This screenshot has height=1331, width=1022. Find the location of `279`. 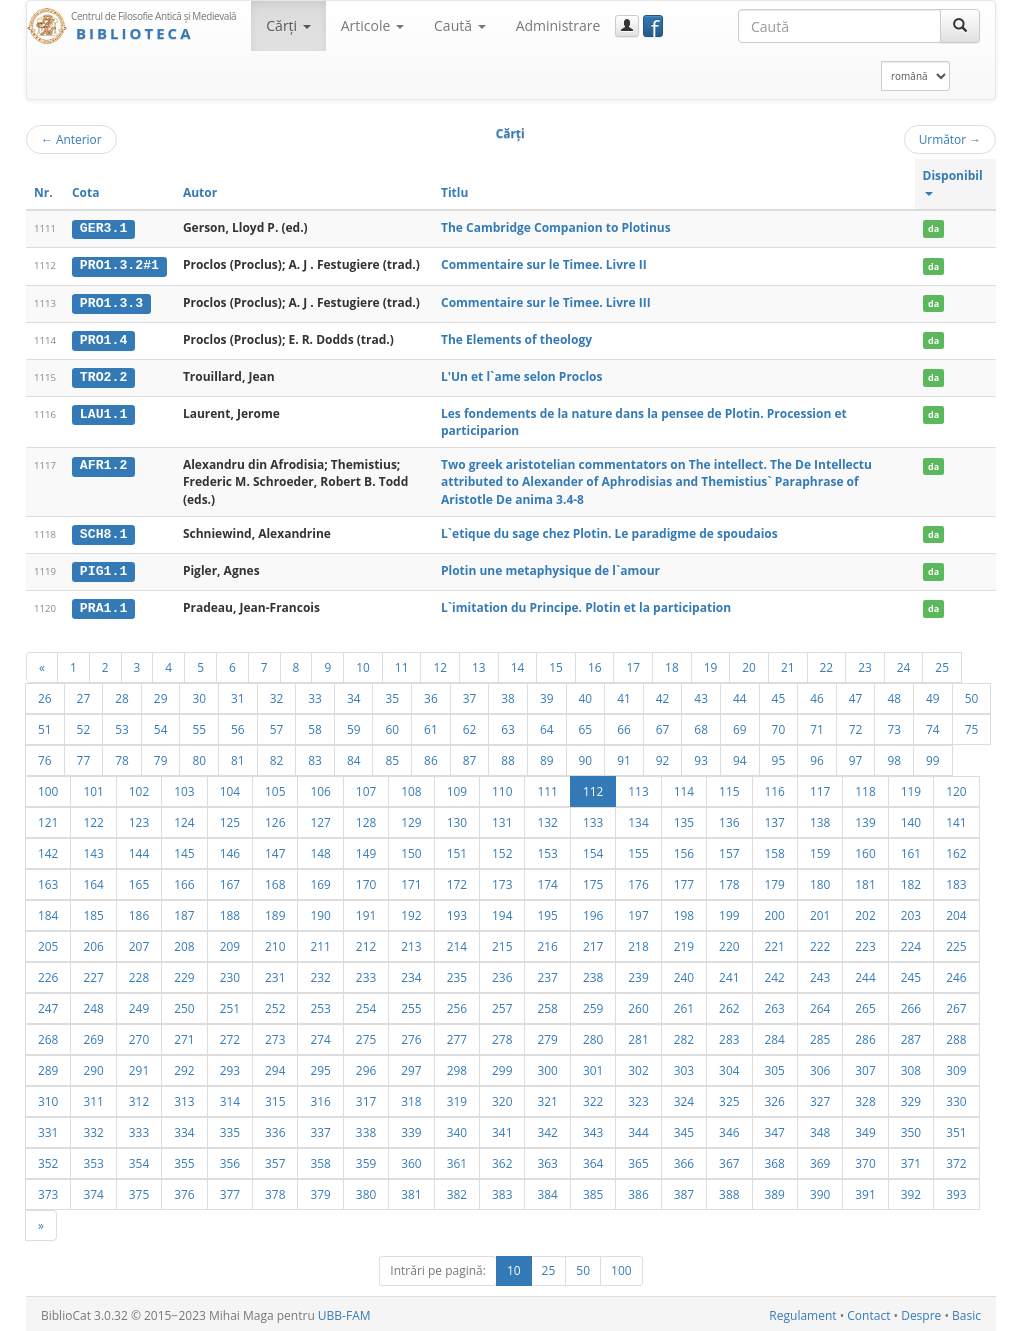

279 is located at coordinates (547, 1036).